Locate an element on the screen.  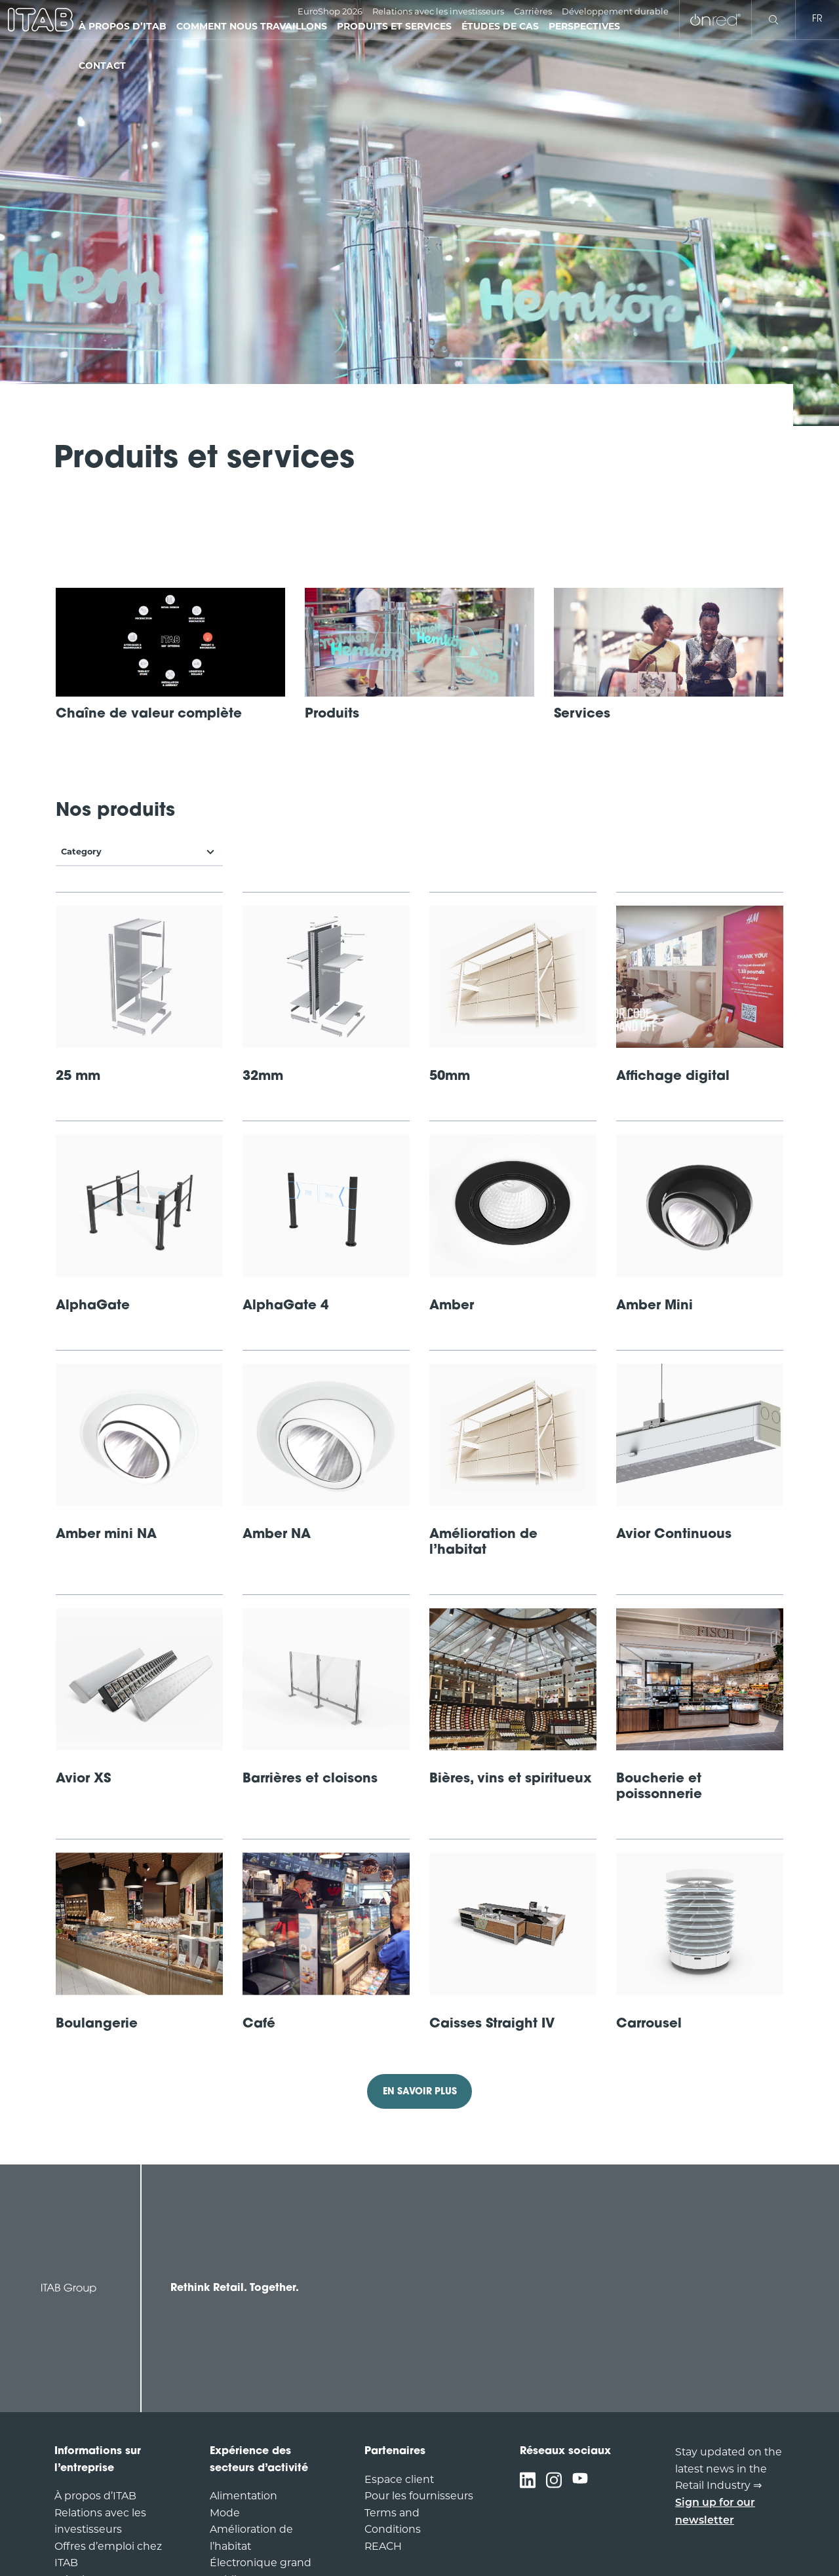
Alimentation is located at coordinates (243, 2495).